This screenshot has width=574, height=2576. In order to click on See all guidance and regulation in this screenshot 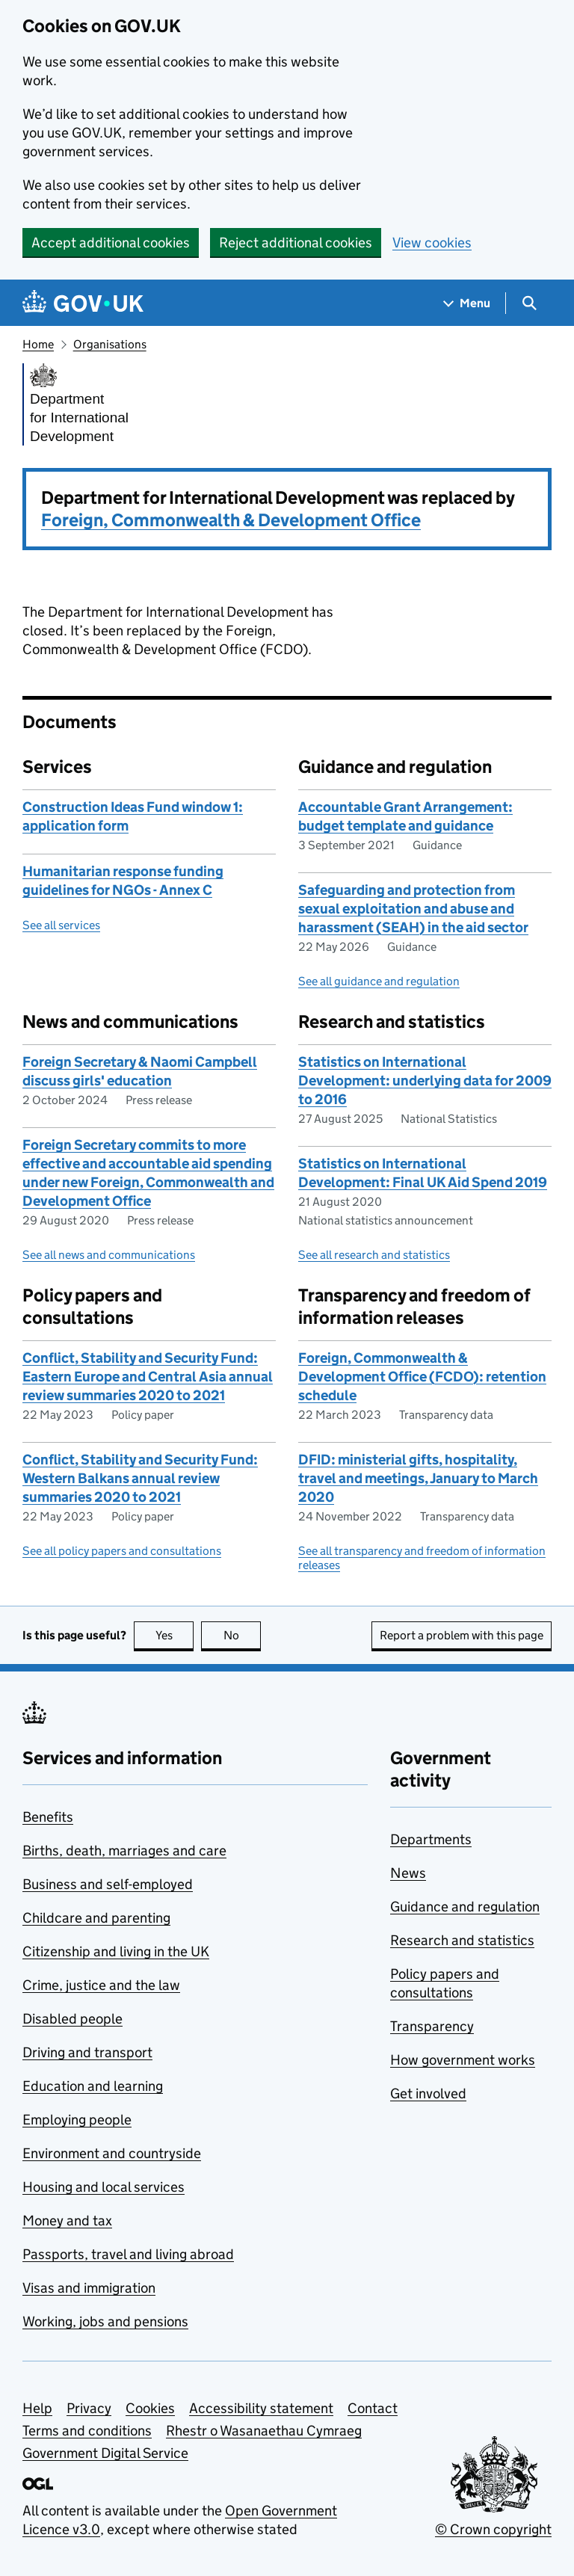, I will do `click(379, 981)`.